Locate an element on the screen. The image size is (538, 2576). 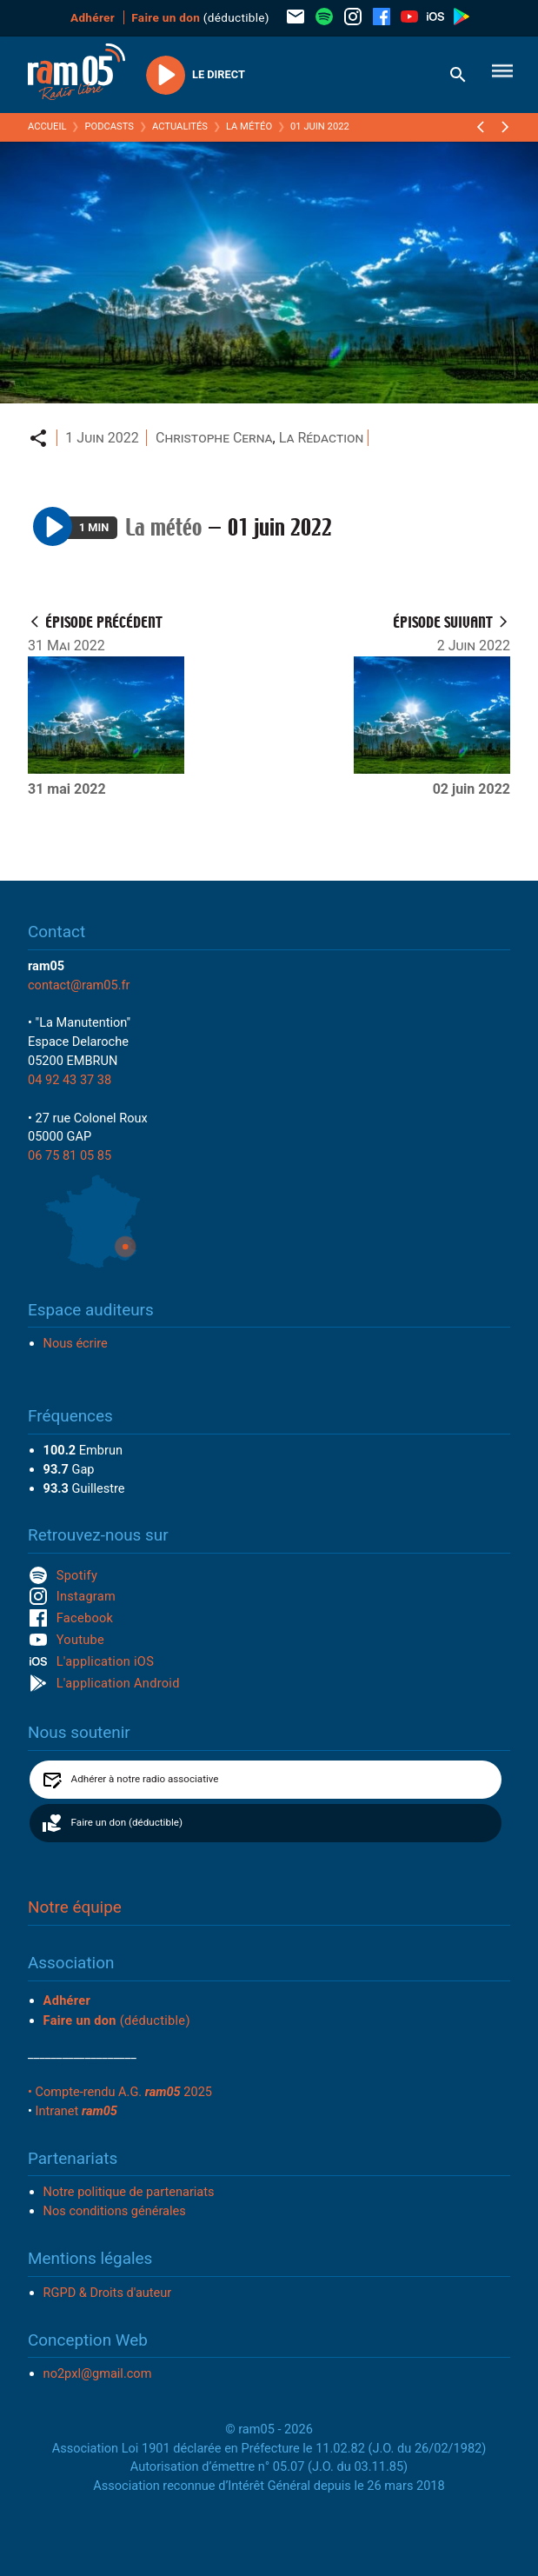
Actualités is located at coordinates (180, 126).